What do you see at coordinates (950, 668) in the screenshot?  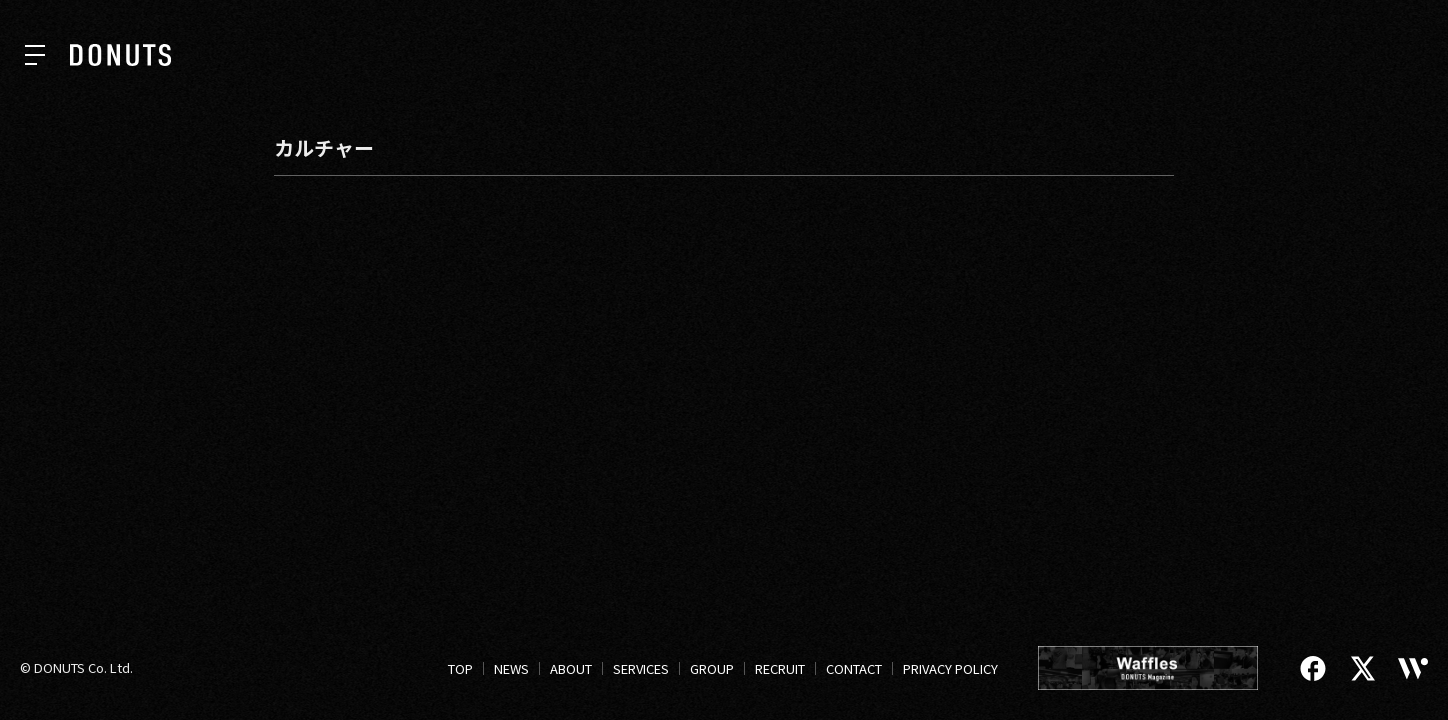 I see `PRIVACY POLICY` at bounding box center [950, 668].